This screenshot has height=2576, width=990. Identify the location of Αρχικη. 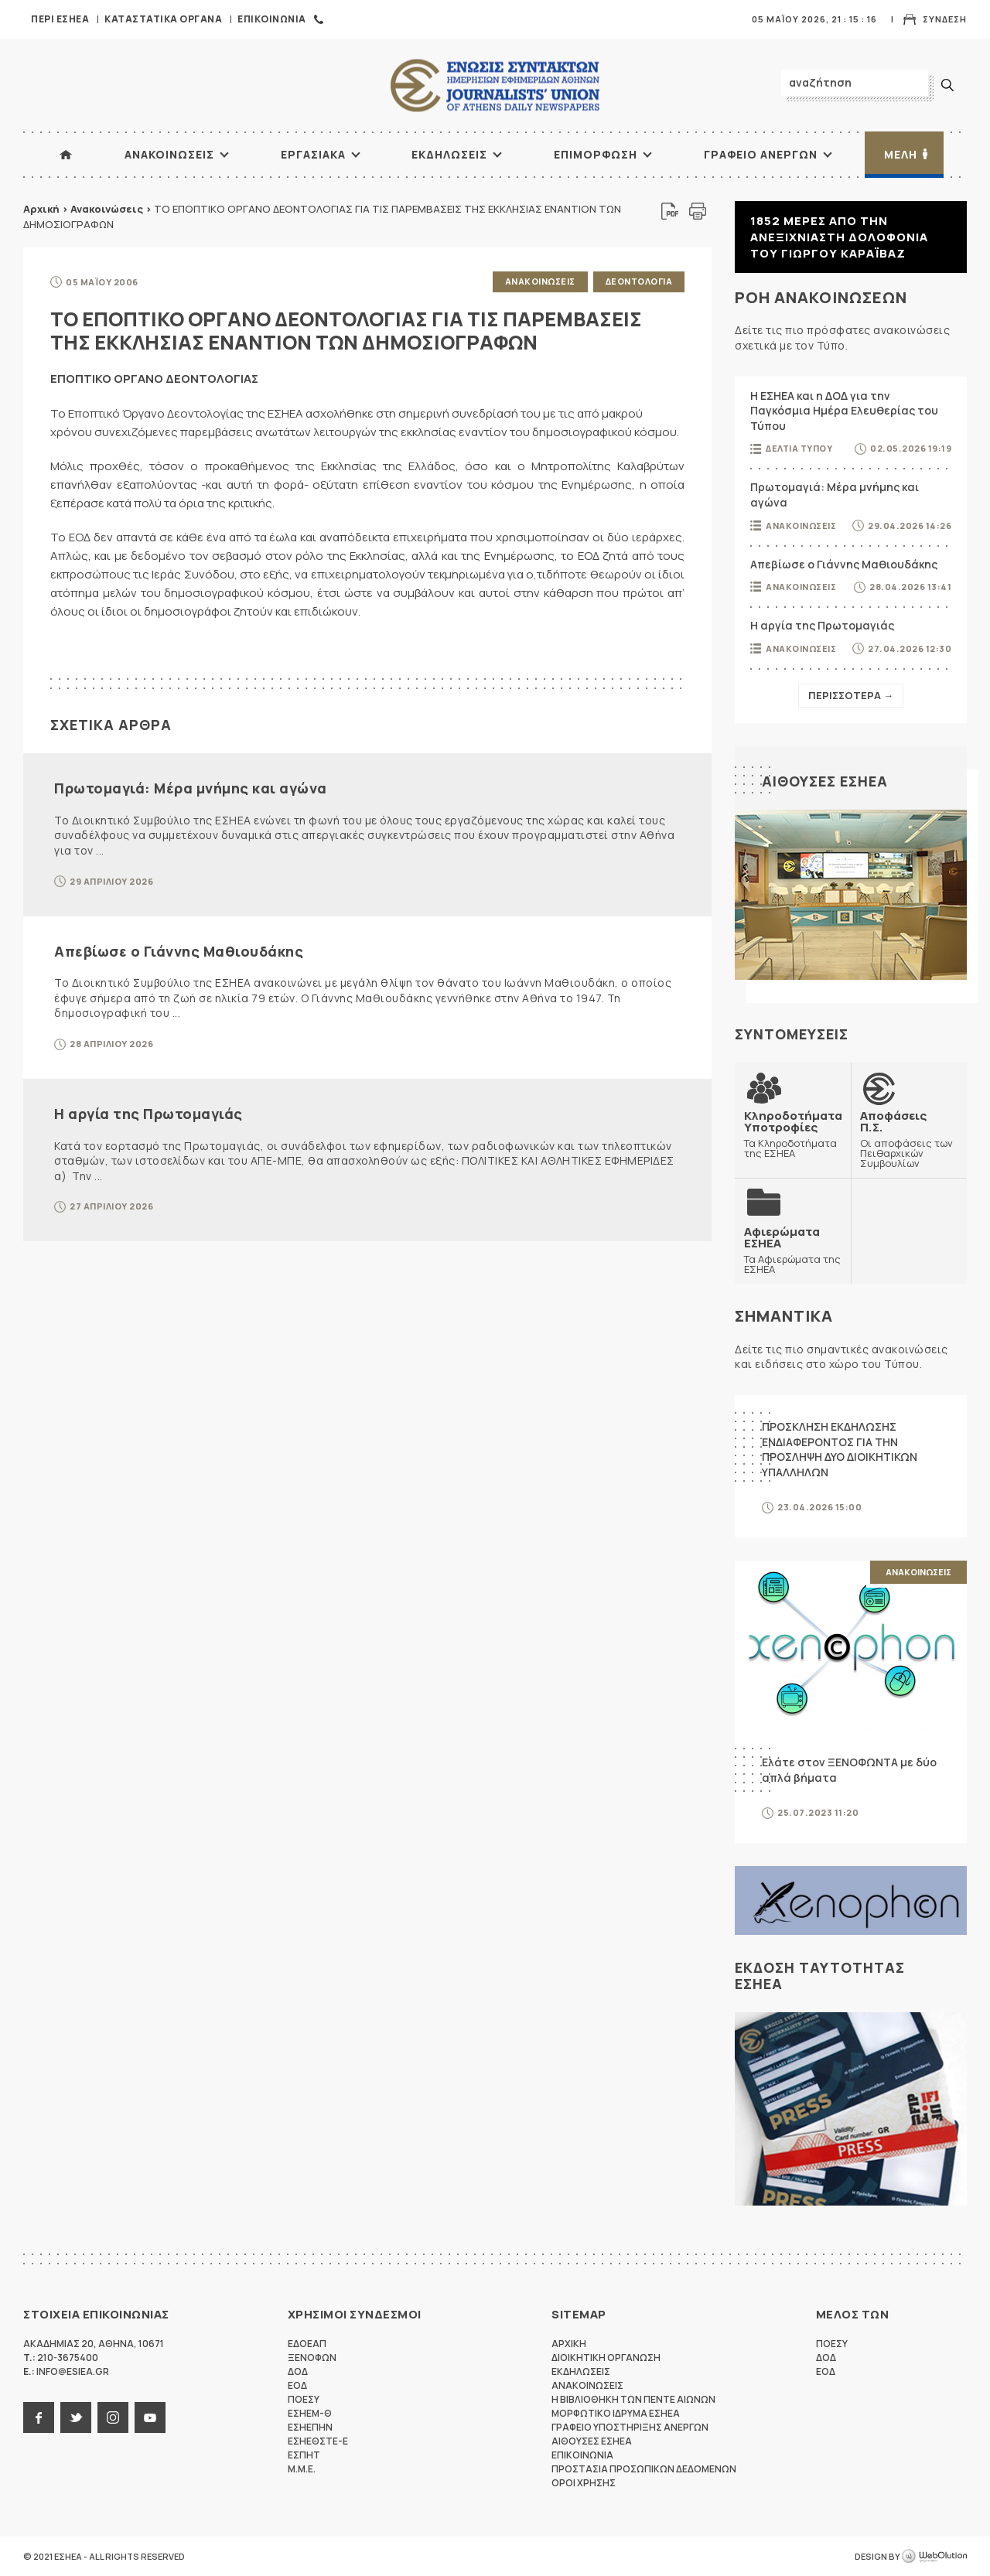
(568, 2343).